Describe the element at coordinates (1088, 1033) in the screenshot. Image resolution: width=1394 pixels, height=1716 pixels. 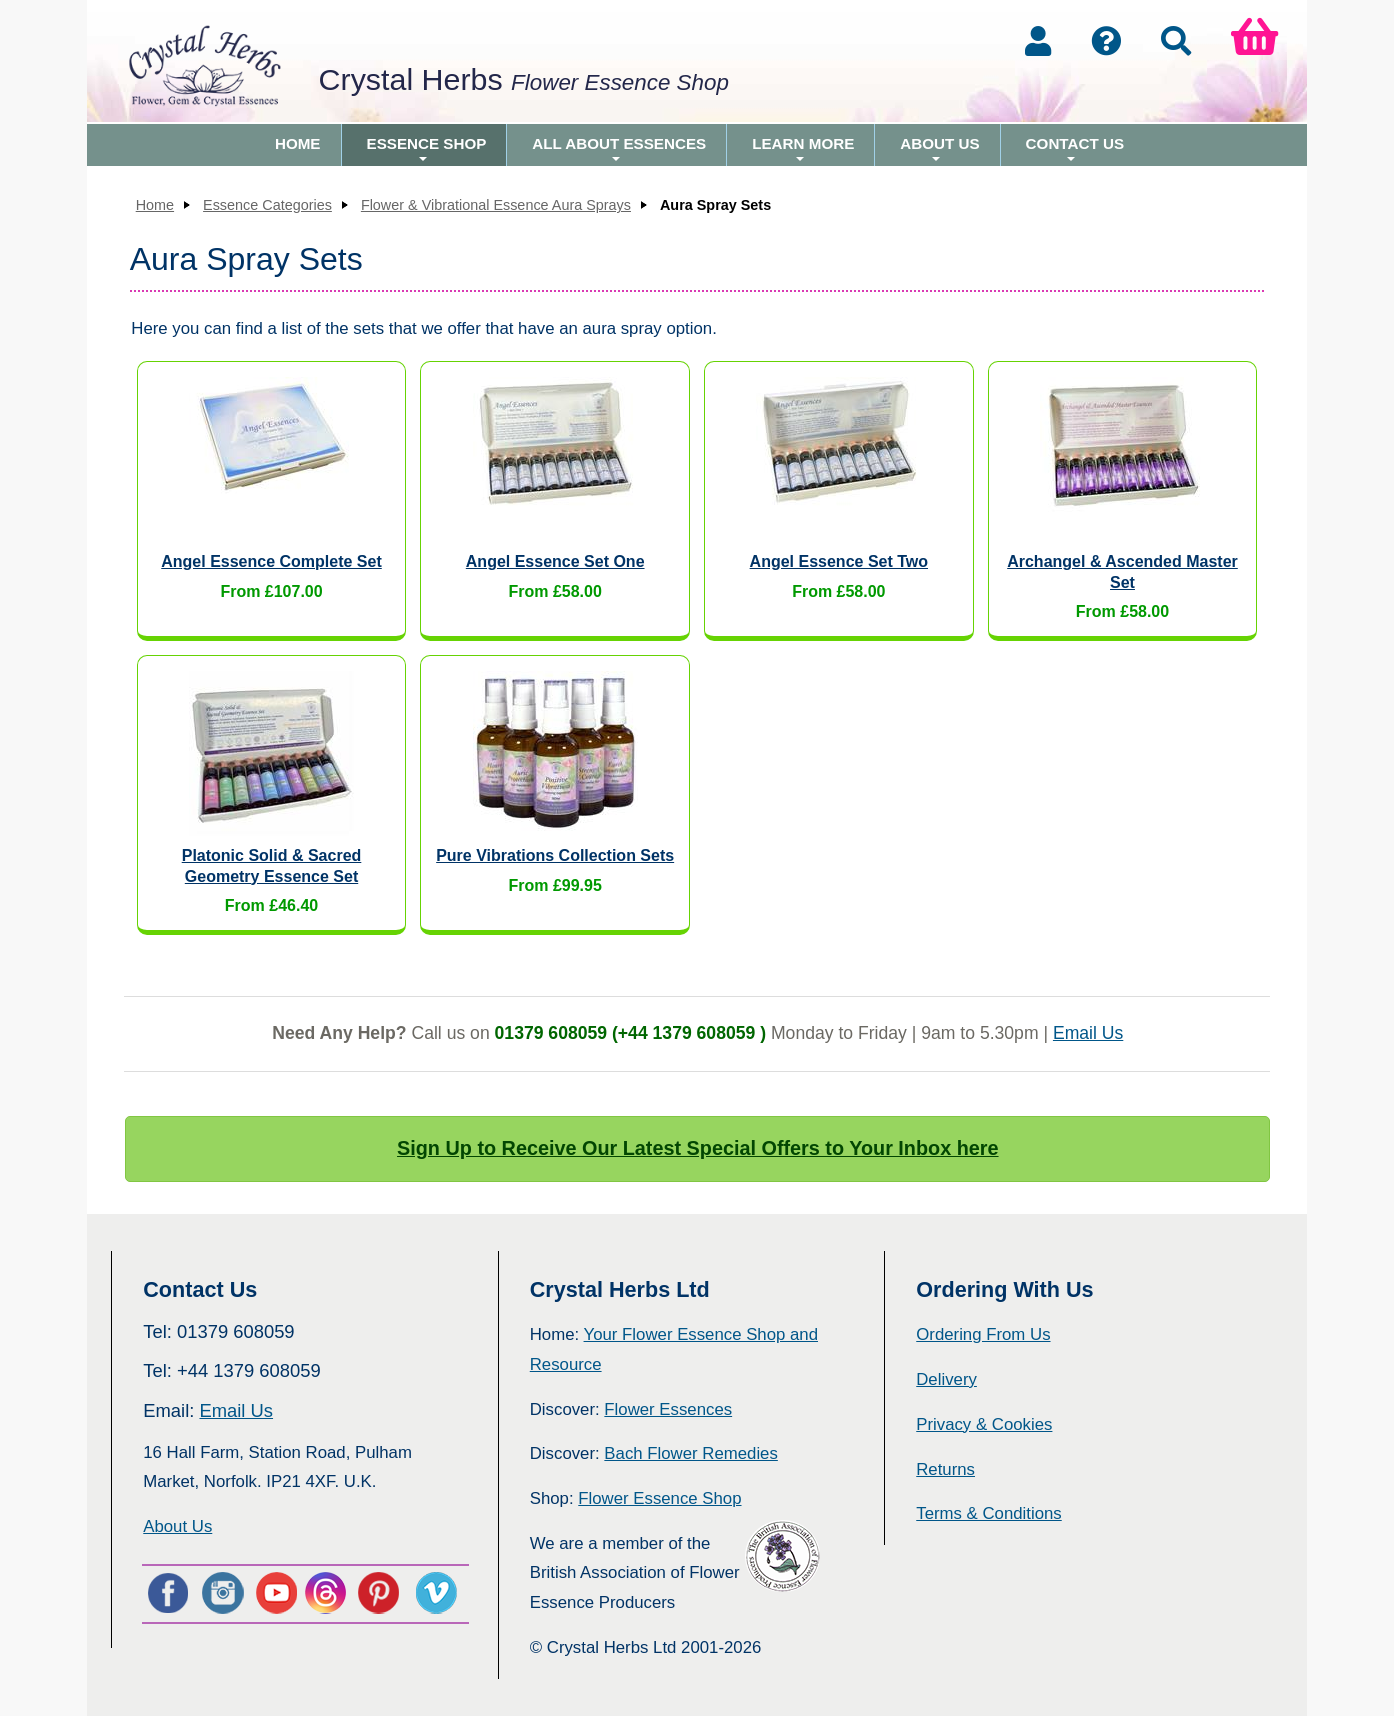
I see `Email Us` at that location.